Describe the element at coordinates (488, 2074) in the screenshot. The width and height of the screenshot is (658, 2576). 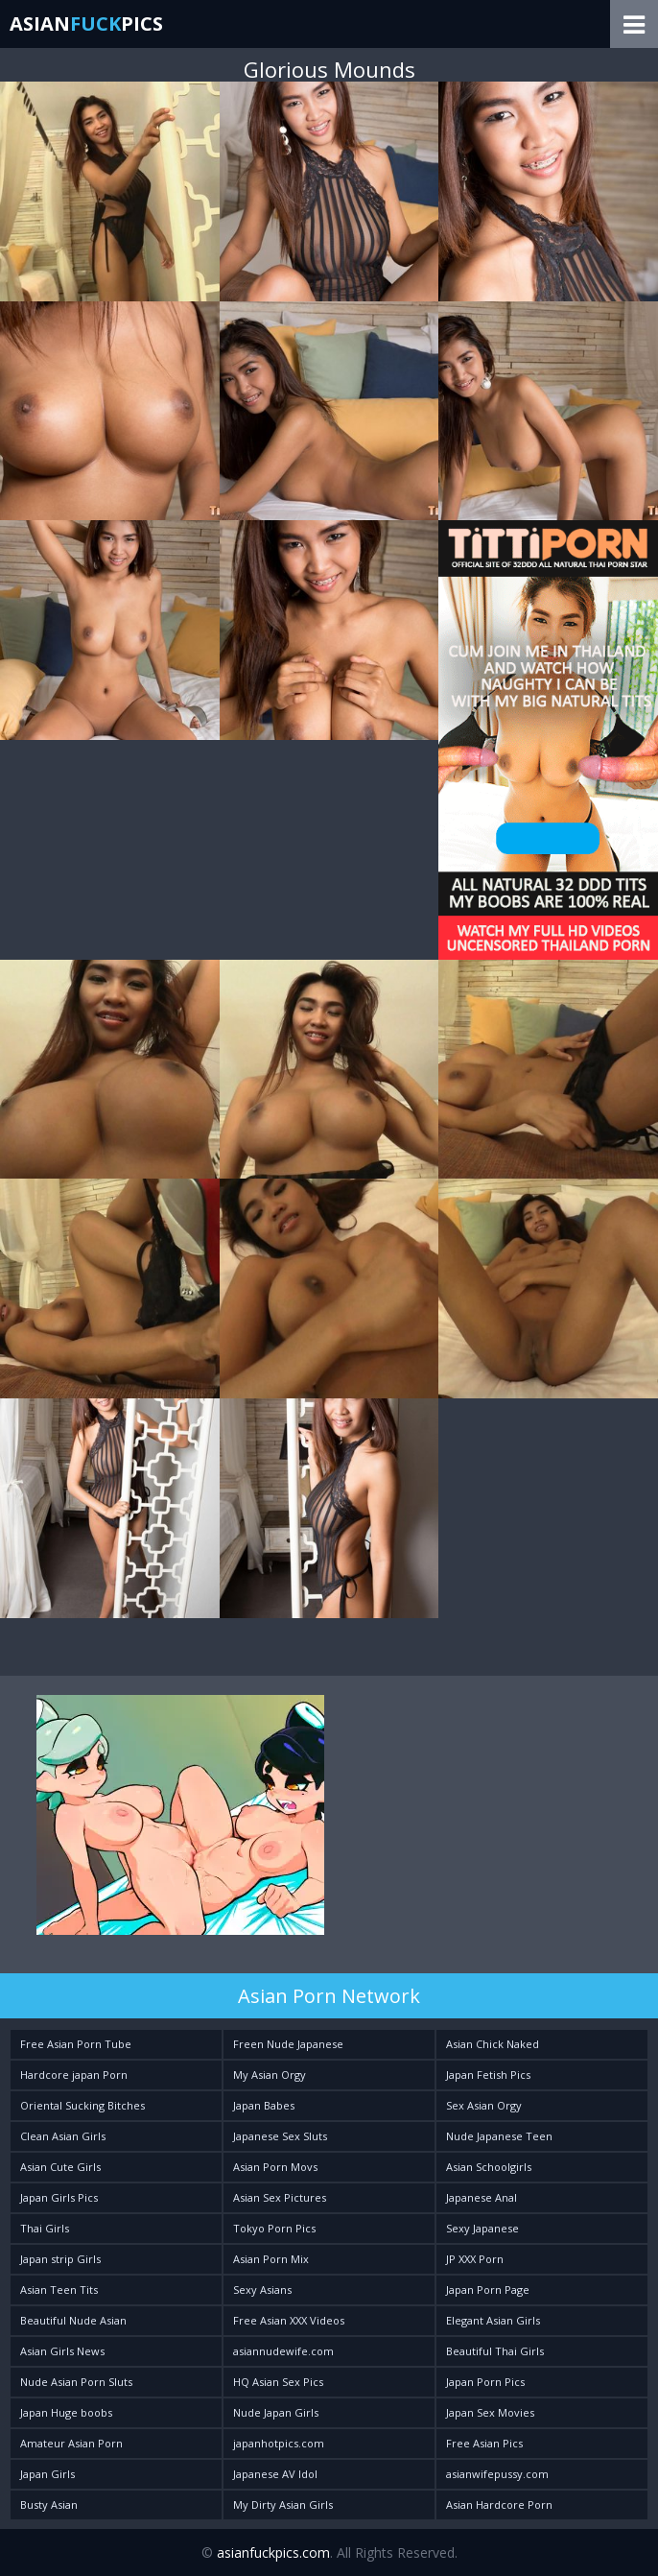
I see `Japan Fetish Pics` at that location.